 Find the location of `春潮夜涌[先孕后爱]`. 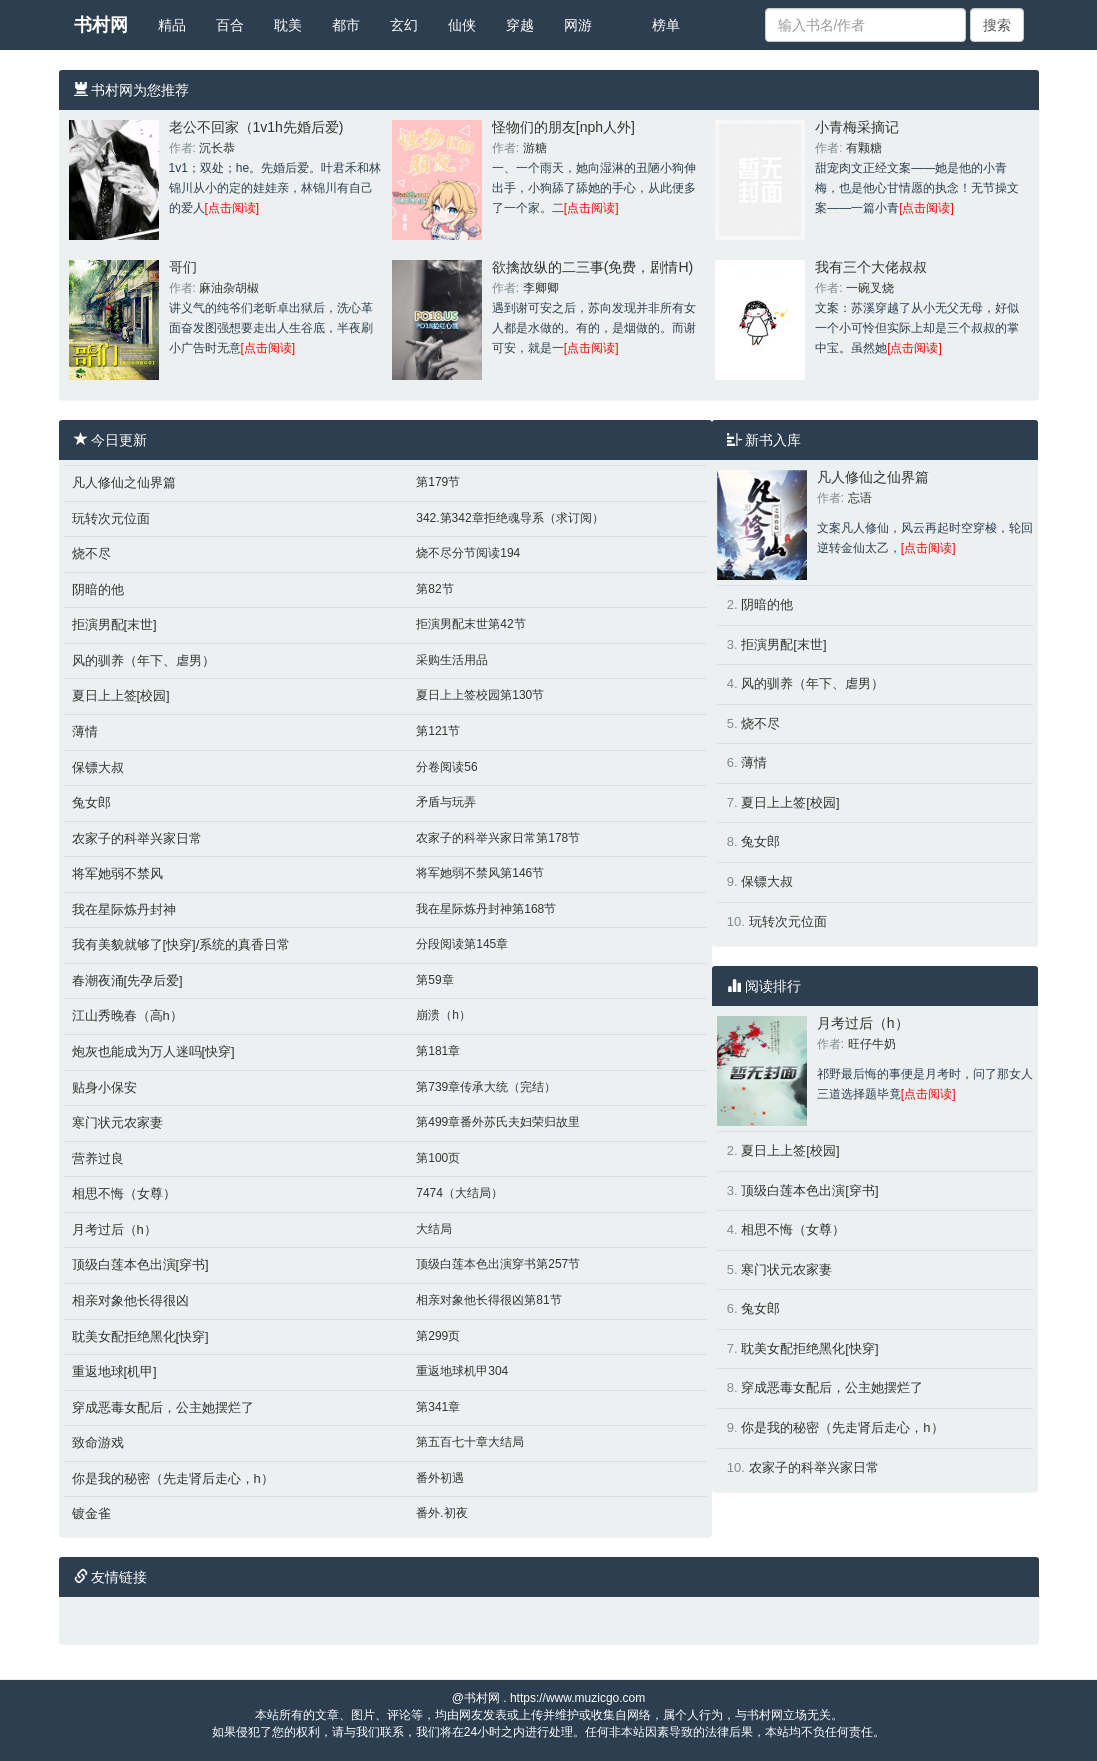

春潮夜涌[先孕后爱] is located at coordinates (127, 980).